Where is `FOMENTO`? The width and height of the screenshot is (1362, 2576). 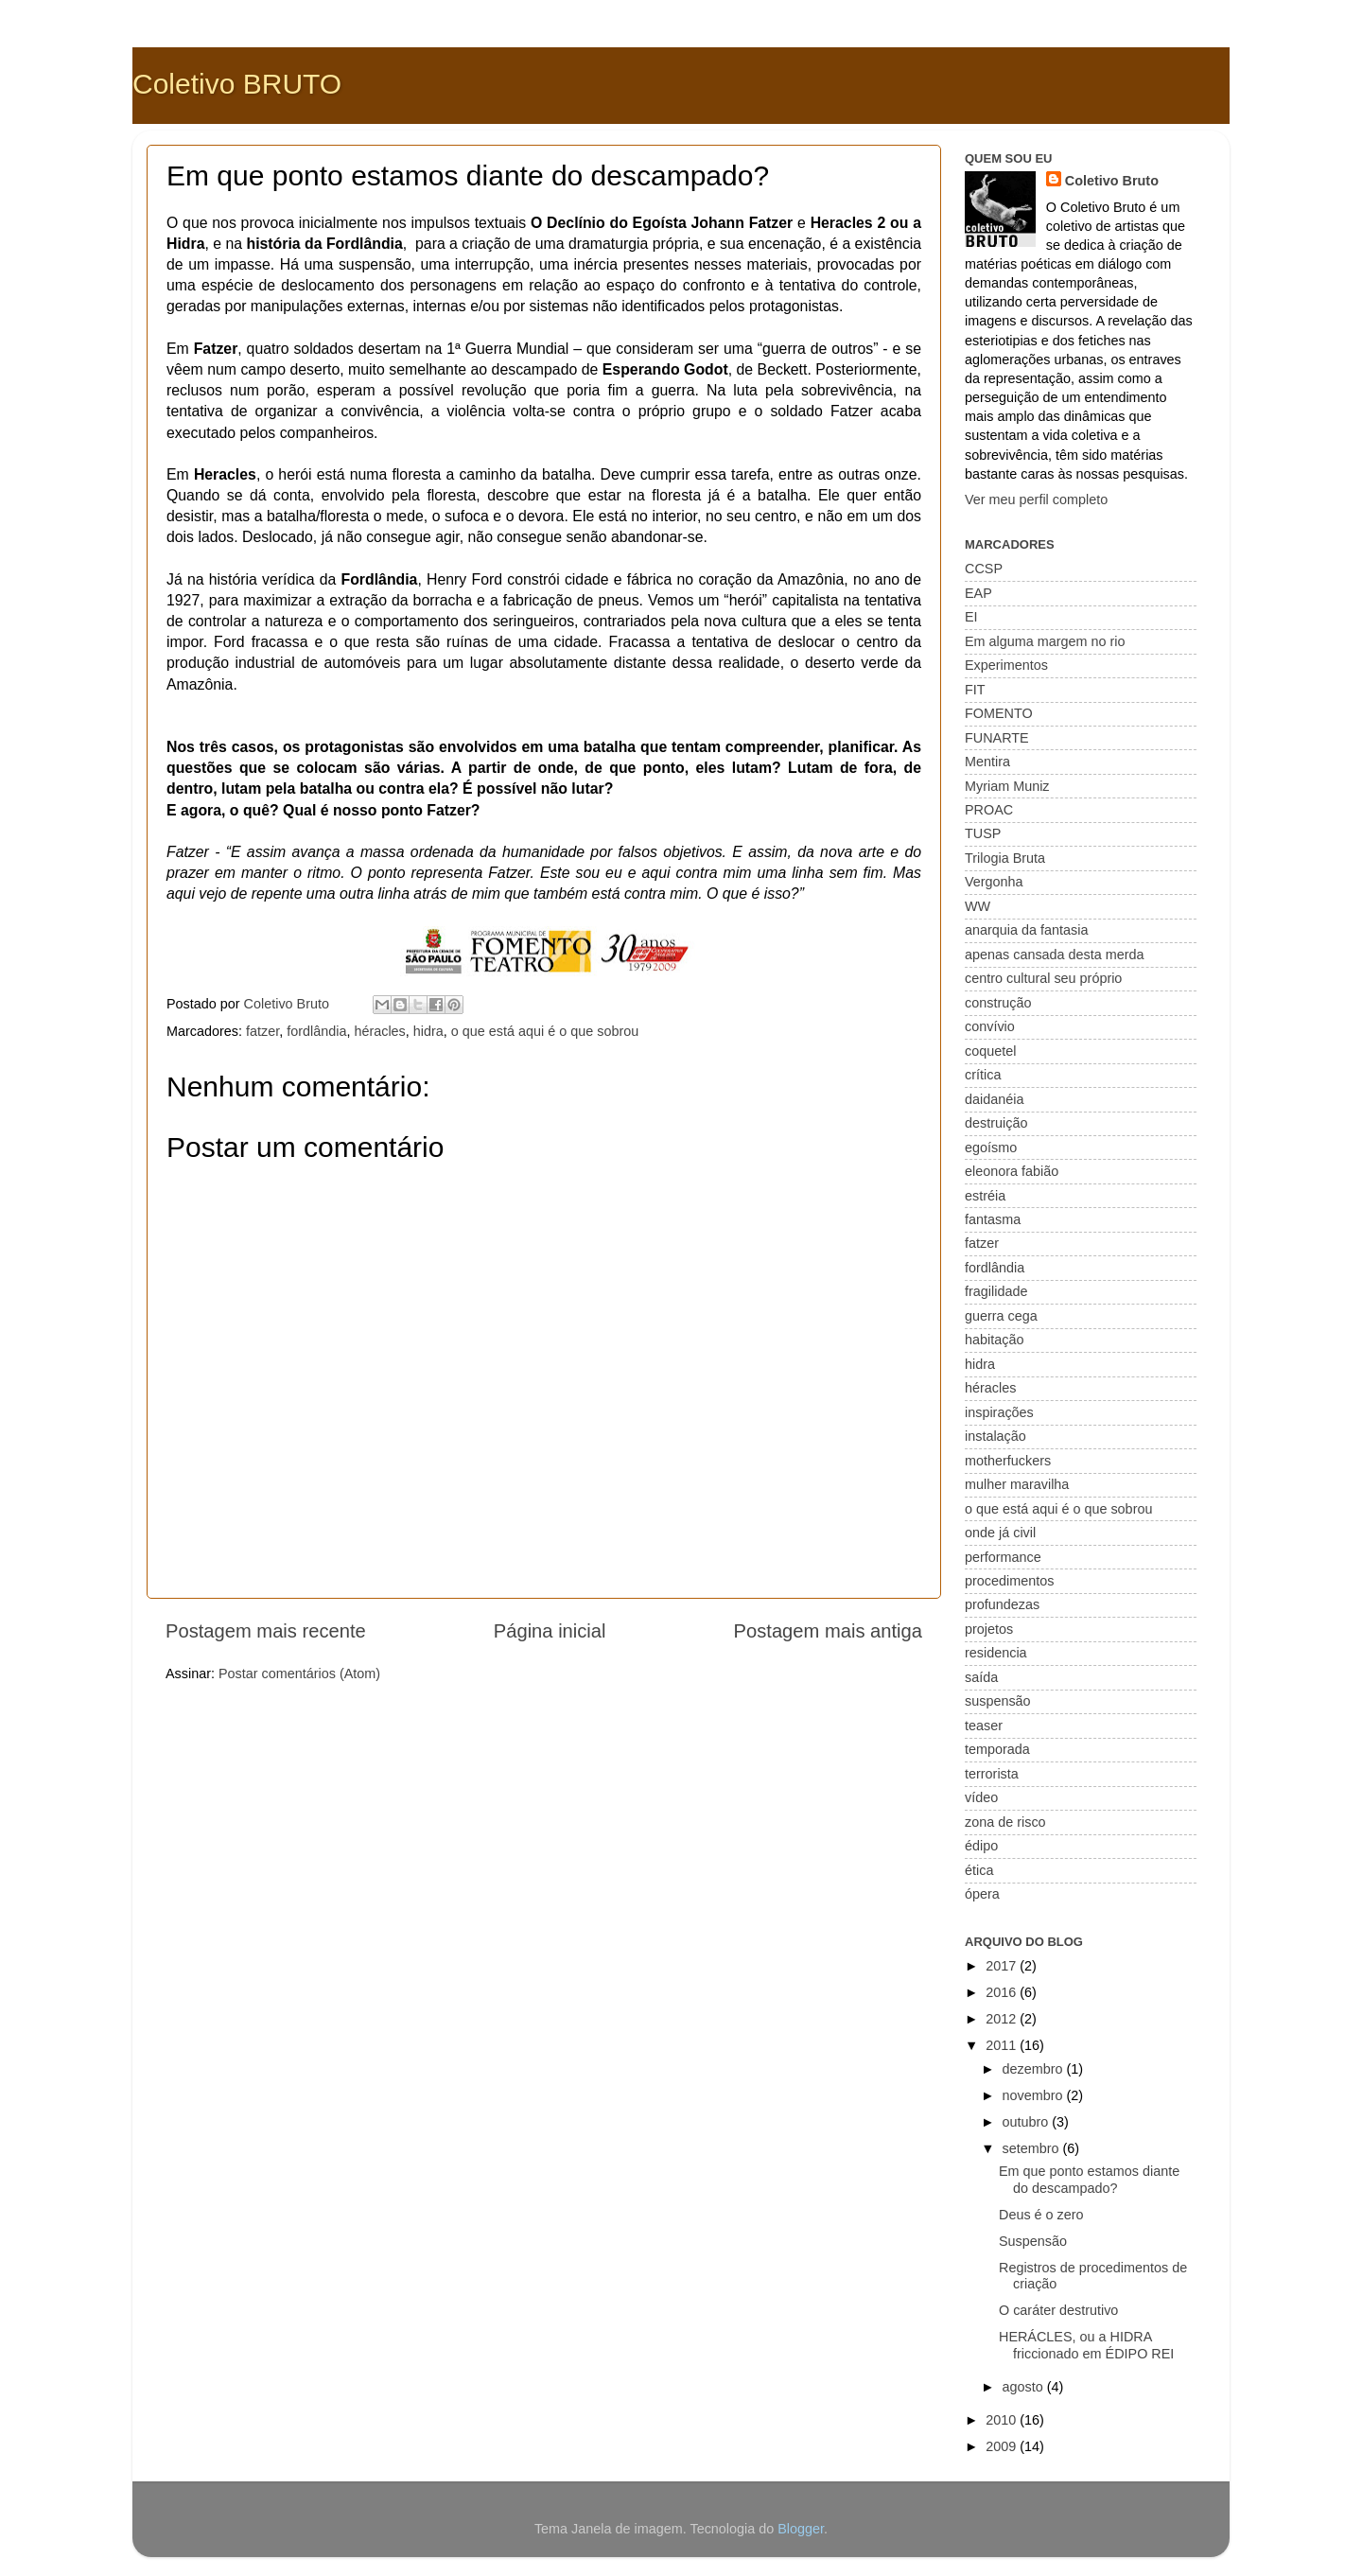
FOMENTO is located at coordinates (999, 713).